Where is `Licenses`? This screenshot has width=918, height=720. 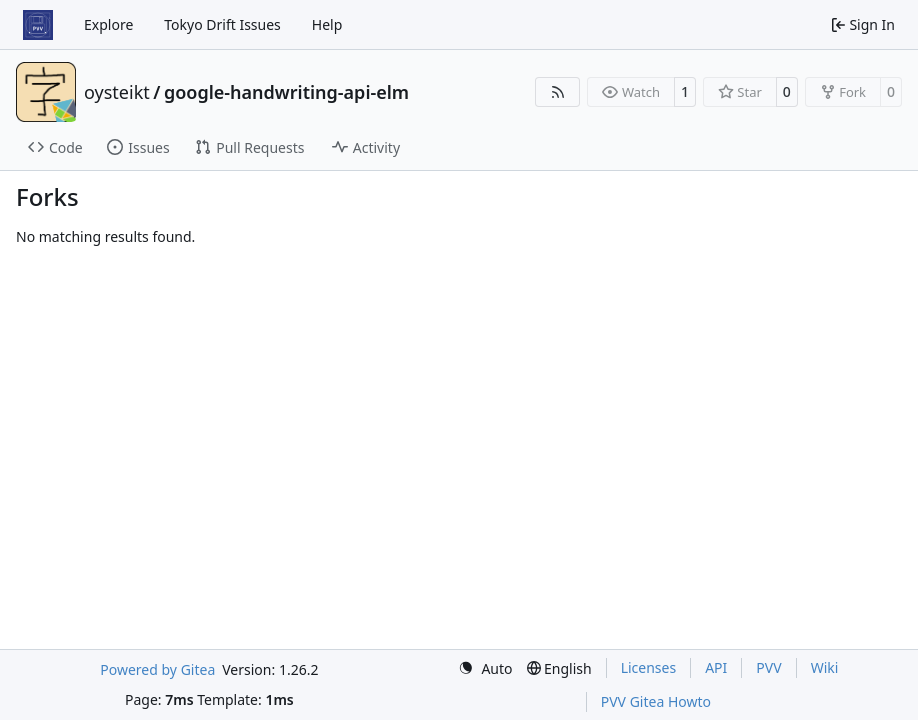 Licenses is located at coordinates (649, 667).